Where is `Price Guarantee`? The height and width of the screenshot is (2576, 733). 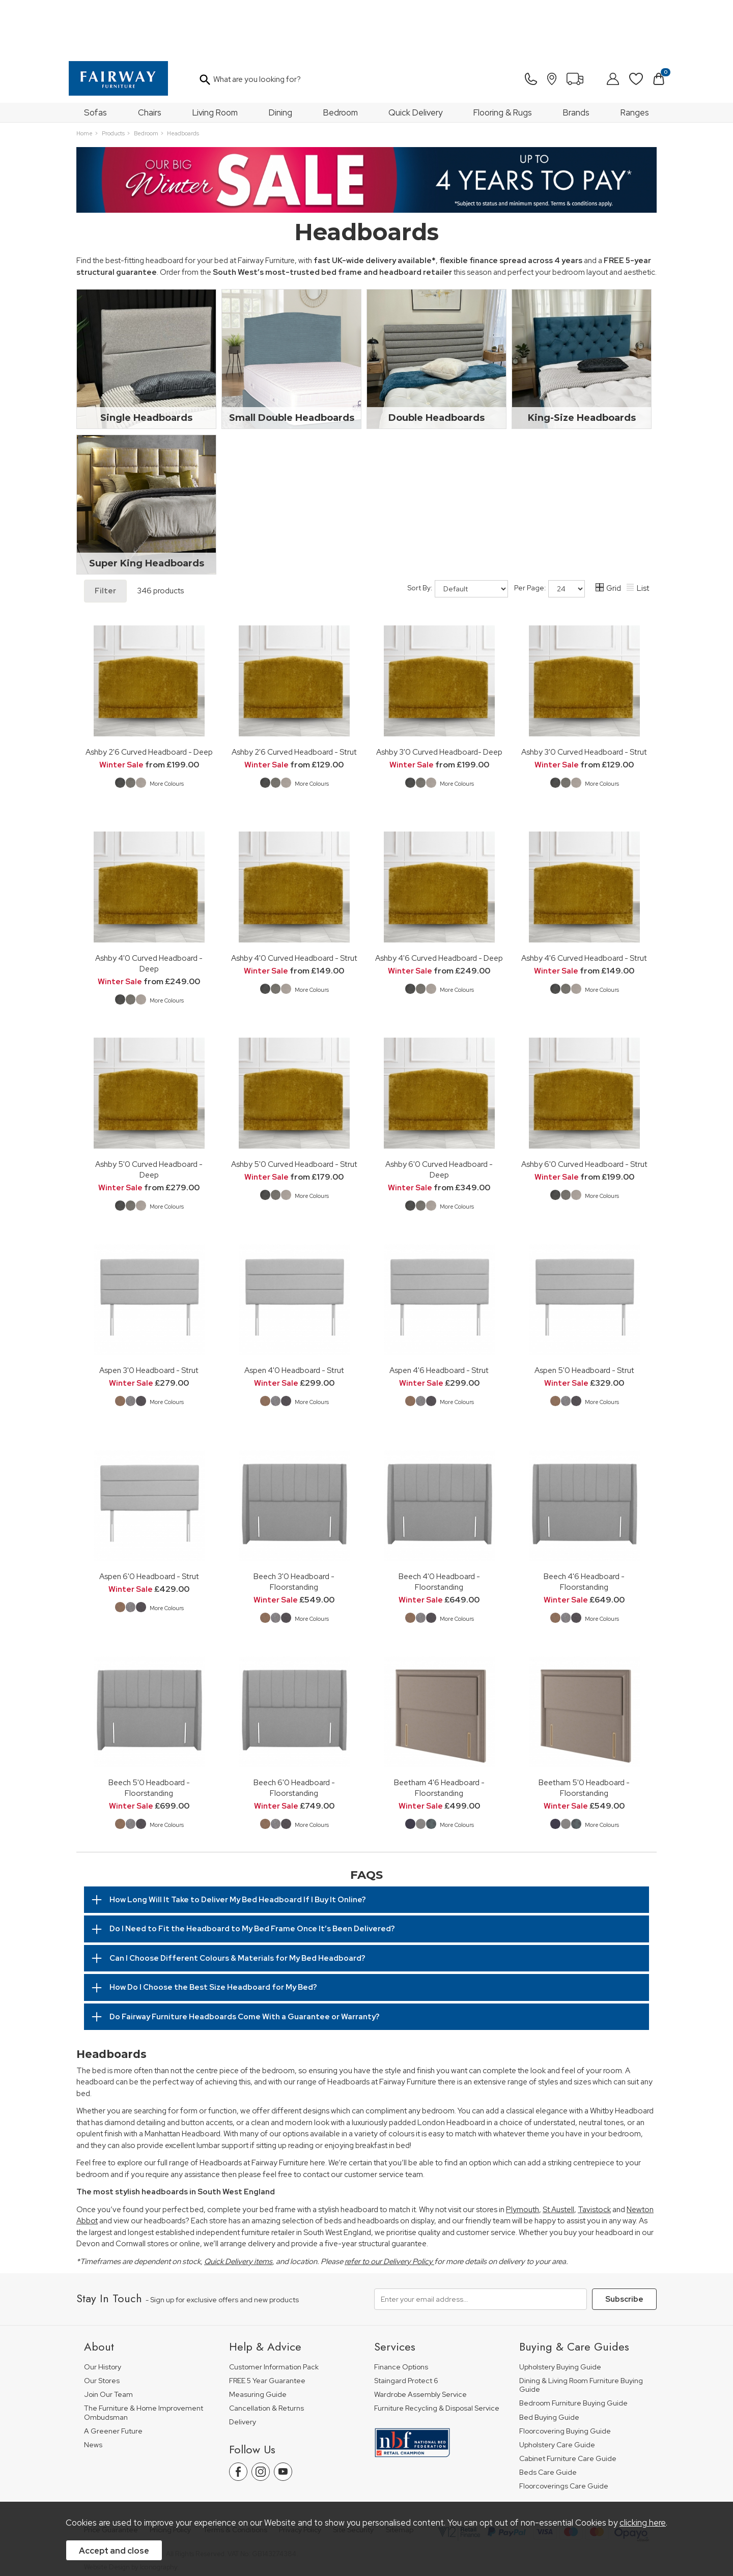 Price Guarantee is located at coordinates (111, 2475).